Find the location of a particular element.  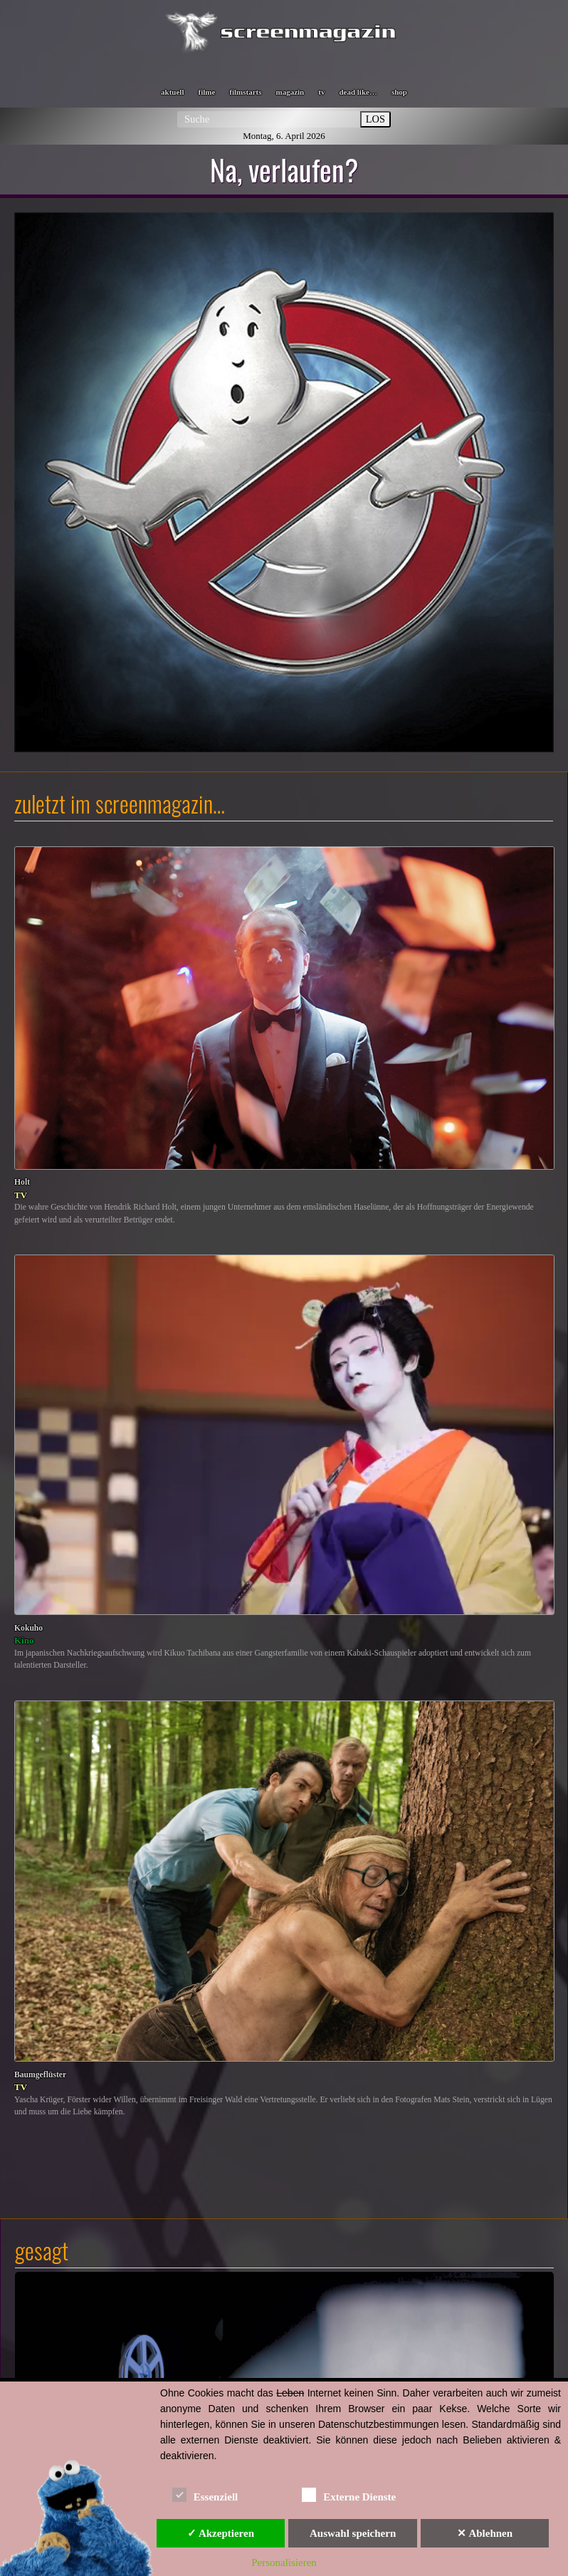

Auswahl speichern is located at coordinates (353, 2533).